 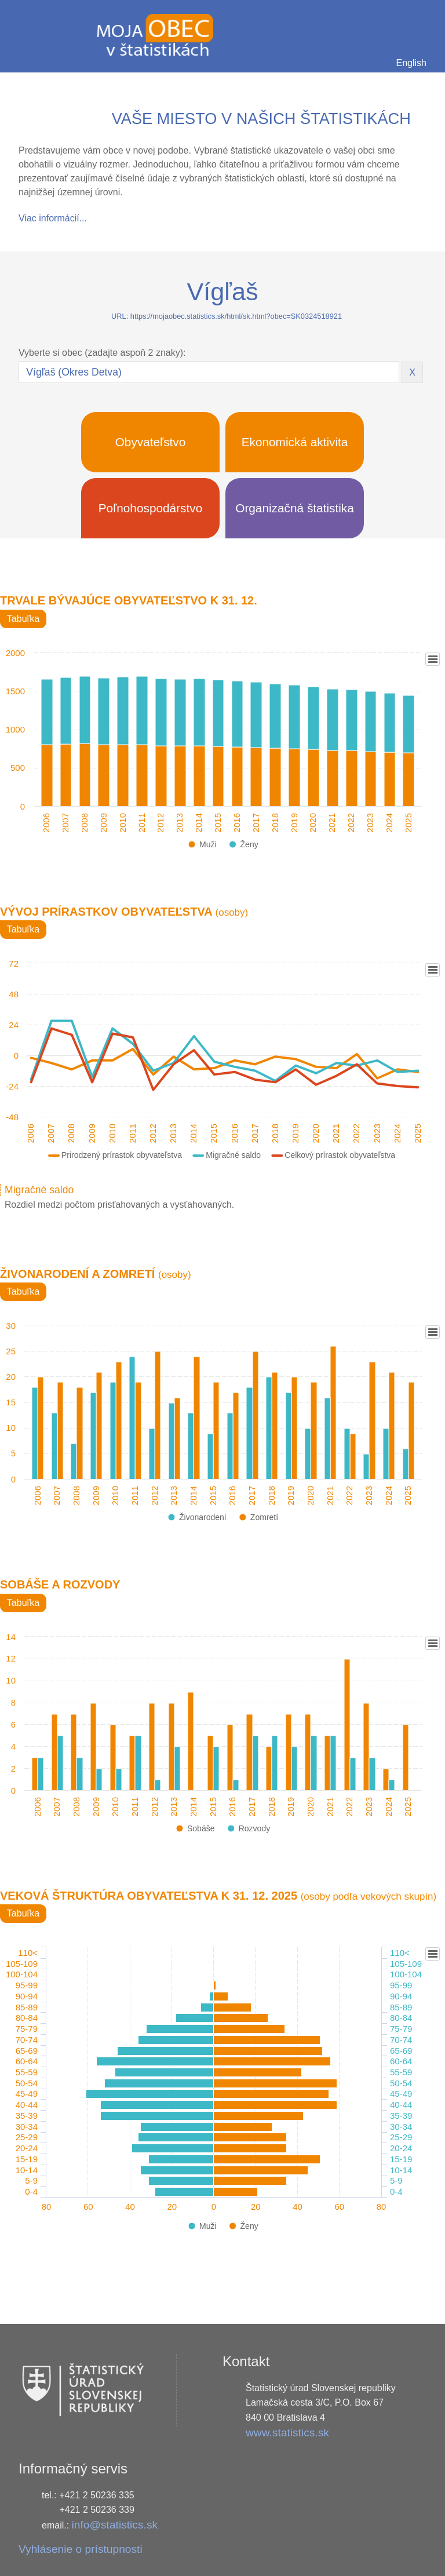 I want to click on Organizačná štatistika, so click(x=294, y=508).